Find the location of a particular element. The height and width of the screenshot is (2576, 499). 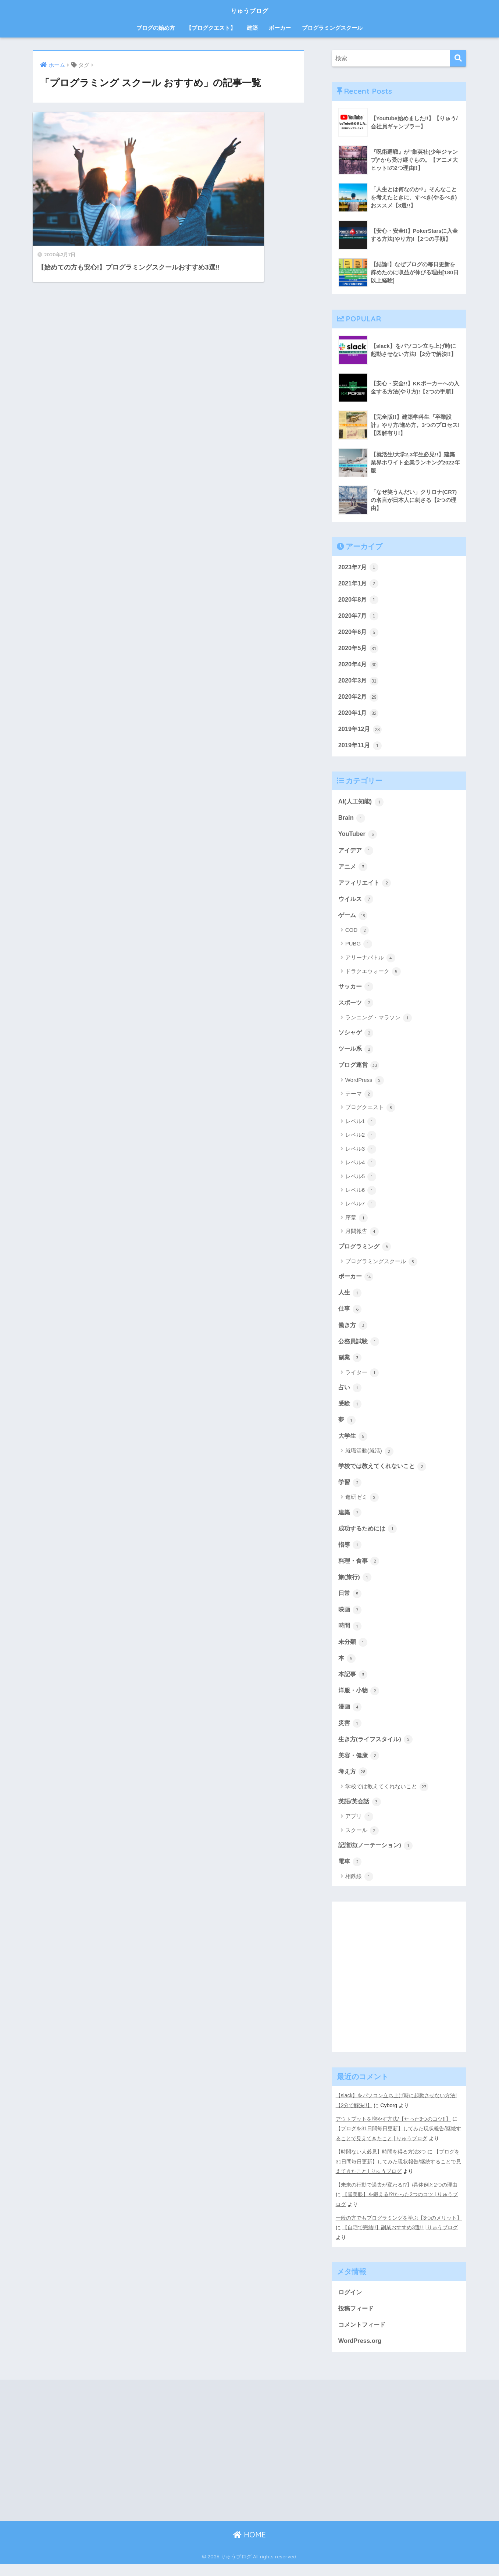

レベル2 is located at coordinates (361, 1141).